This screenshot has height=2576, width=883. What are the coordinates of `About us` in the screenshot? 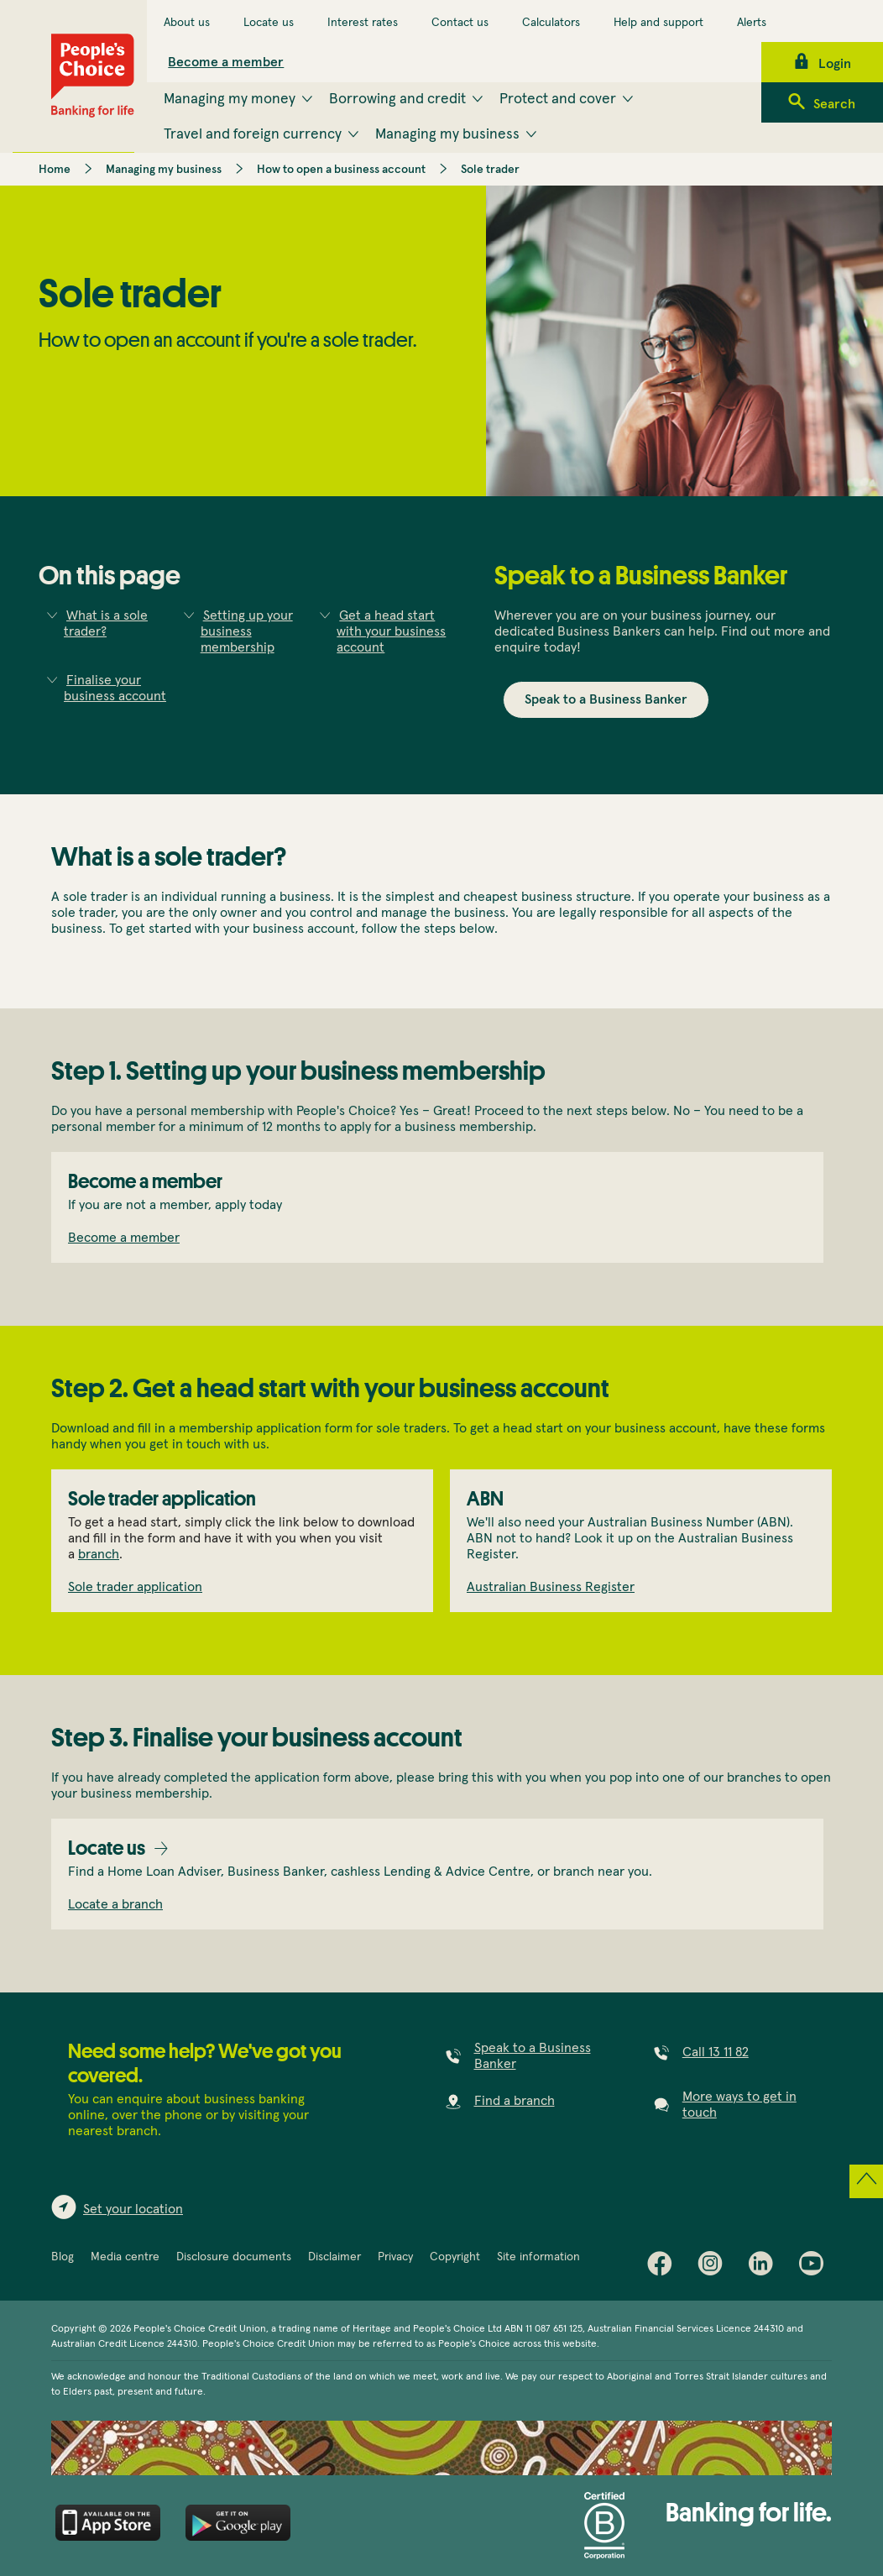 It's located at (187, 23).